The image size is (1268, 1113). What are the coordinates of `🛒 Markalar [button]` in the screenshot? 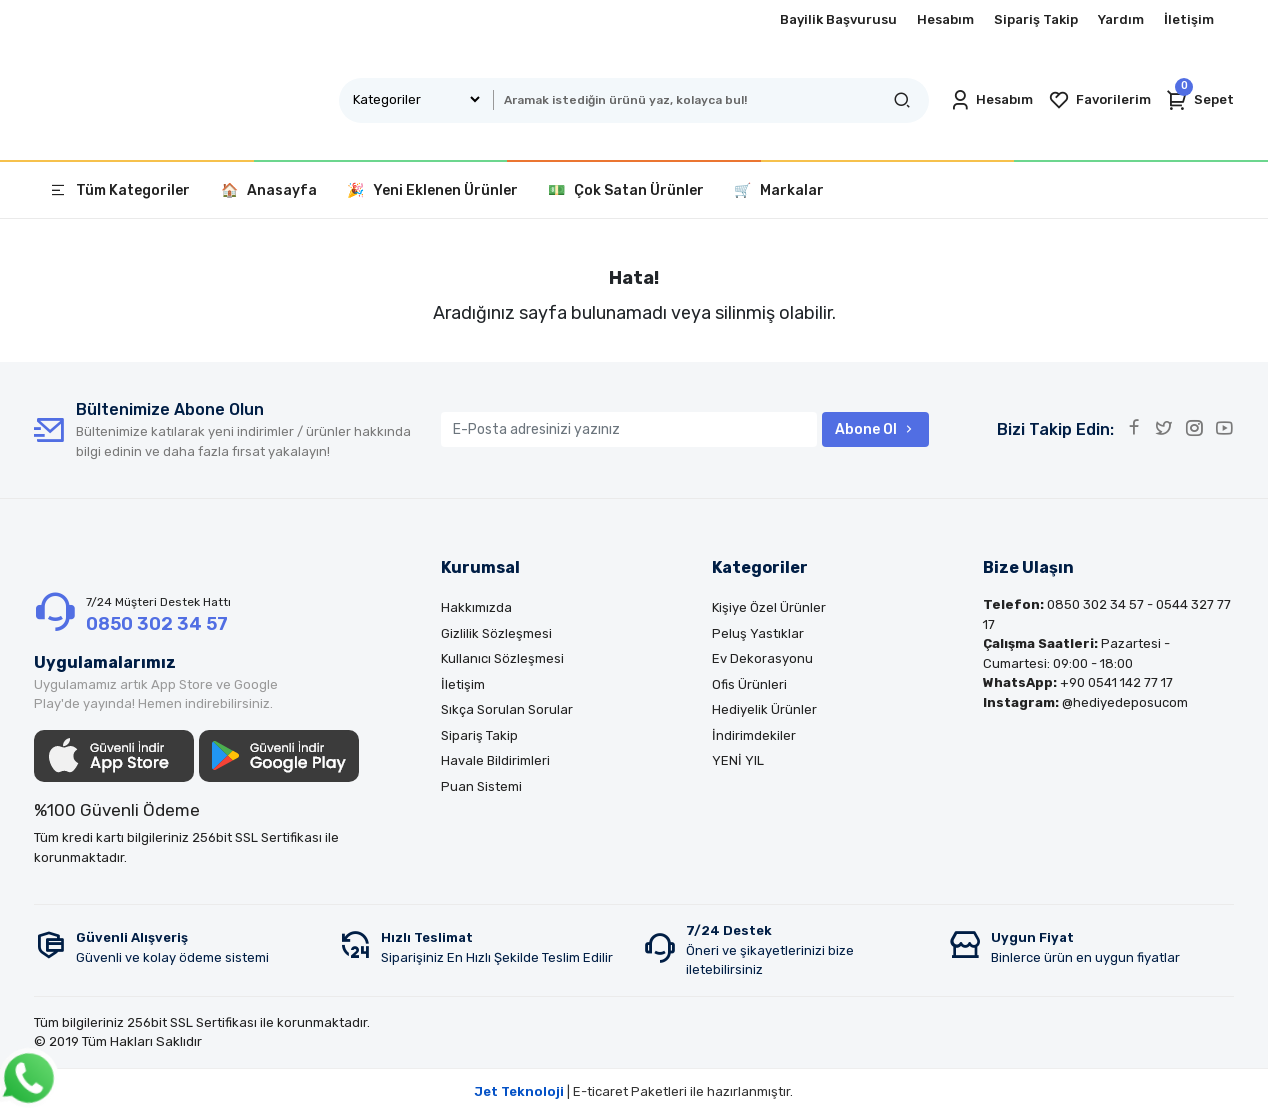 It's located at (779, 190).